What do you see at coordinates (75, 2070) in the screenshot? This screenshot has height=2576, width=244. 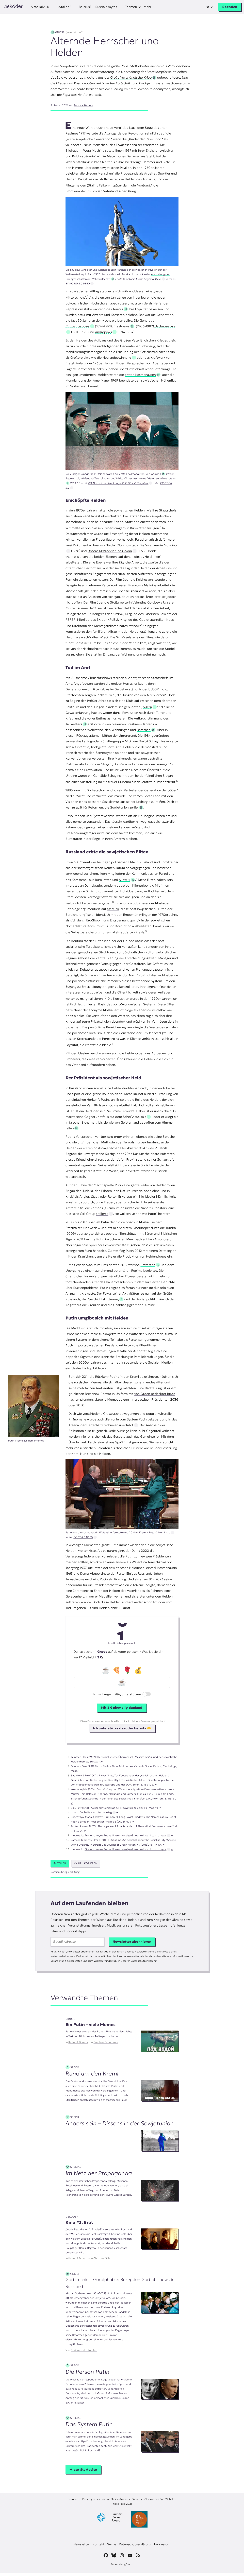 I see `Special` at bounding box center [75, 2070].